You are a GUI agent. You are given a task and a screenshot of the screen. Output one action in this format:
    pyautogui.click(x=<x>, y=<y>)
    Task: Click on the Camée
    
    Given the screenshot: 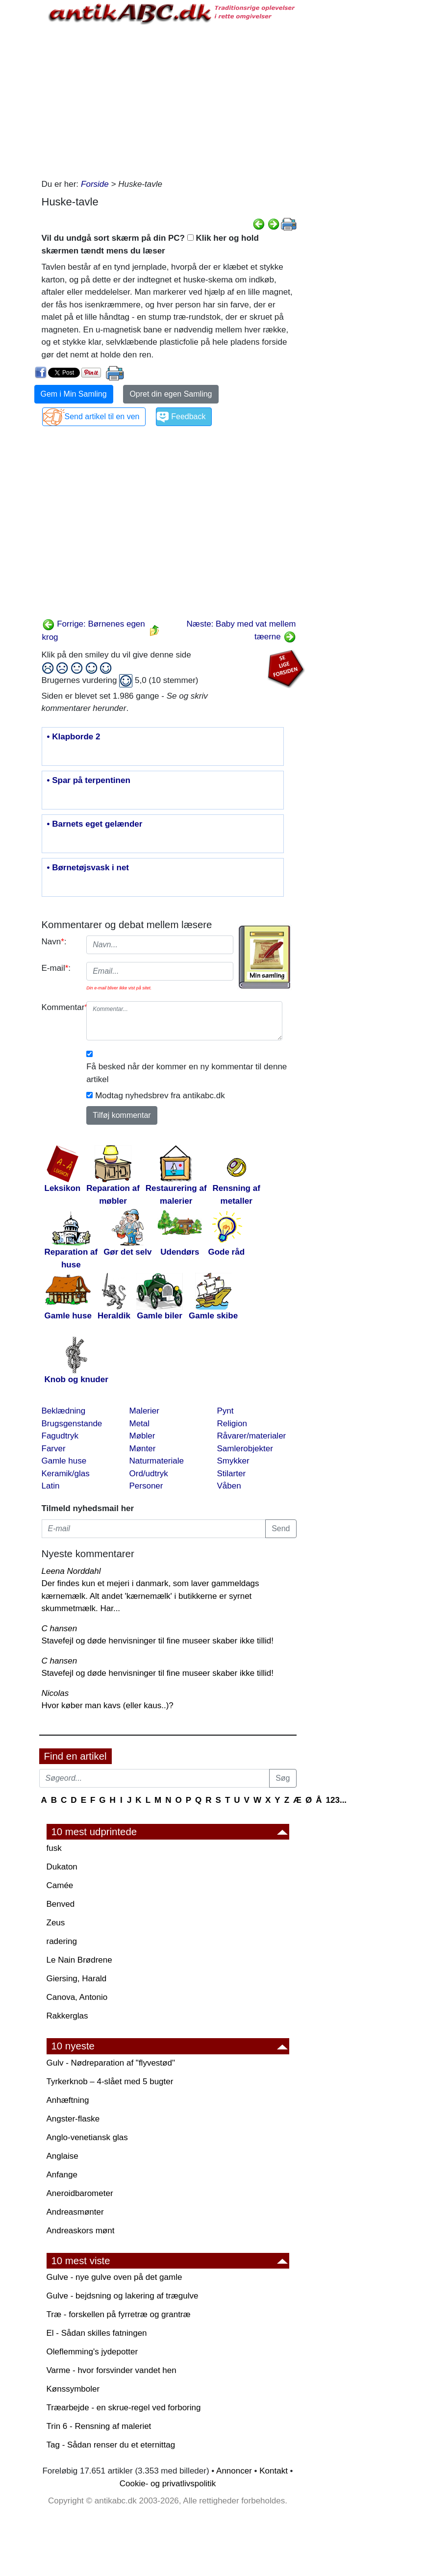 What is the action you would take?
    pyautogui.click(x=60, y=1885)
    